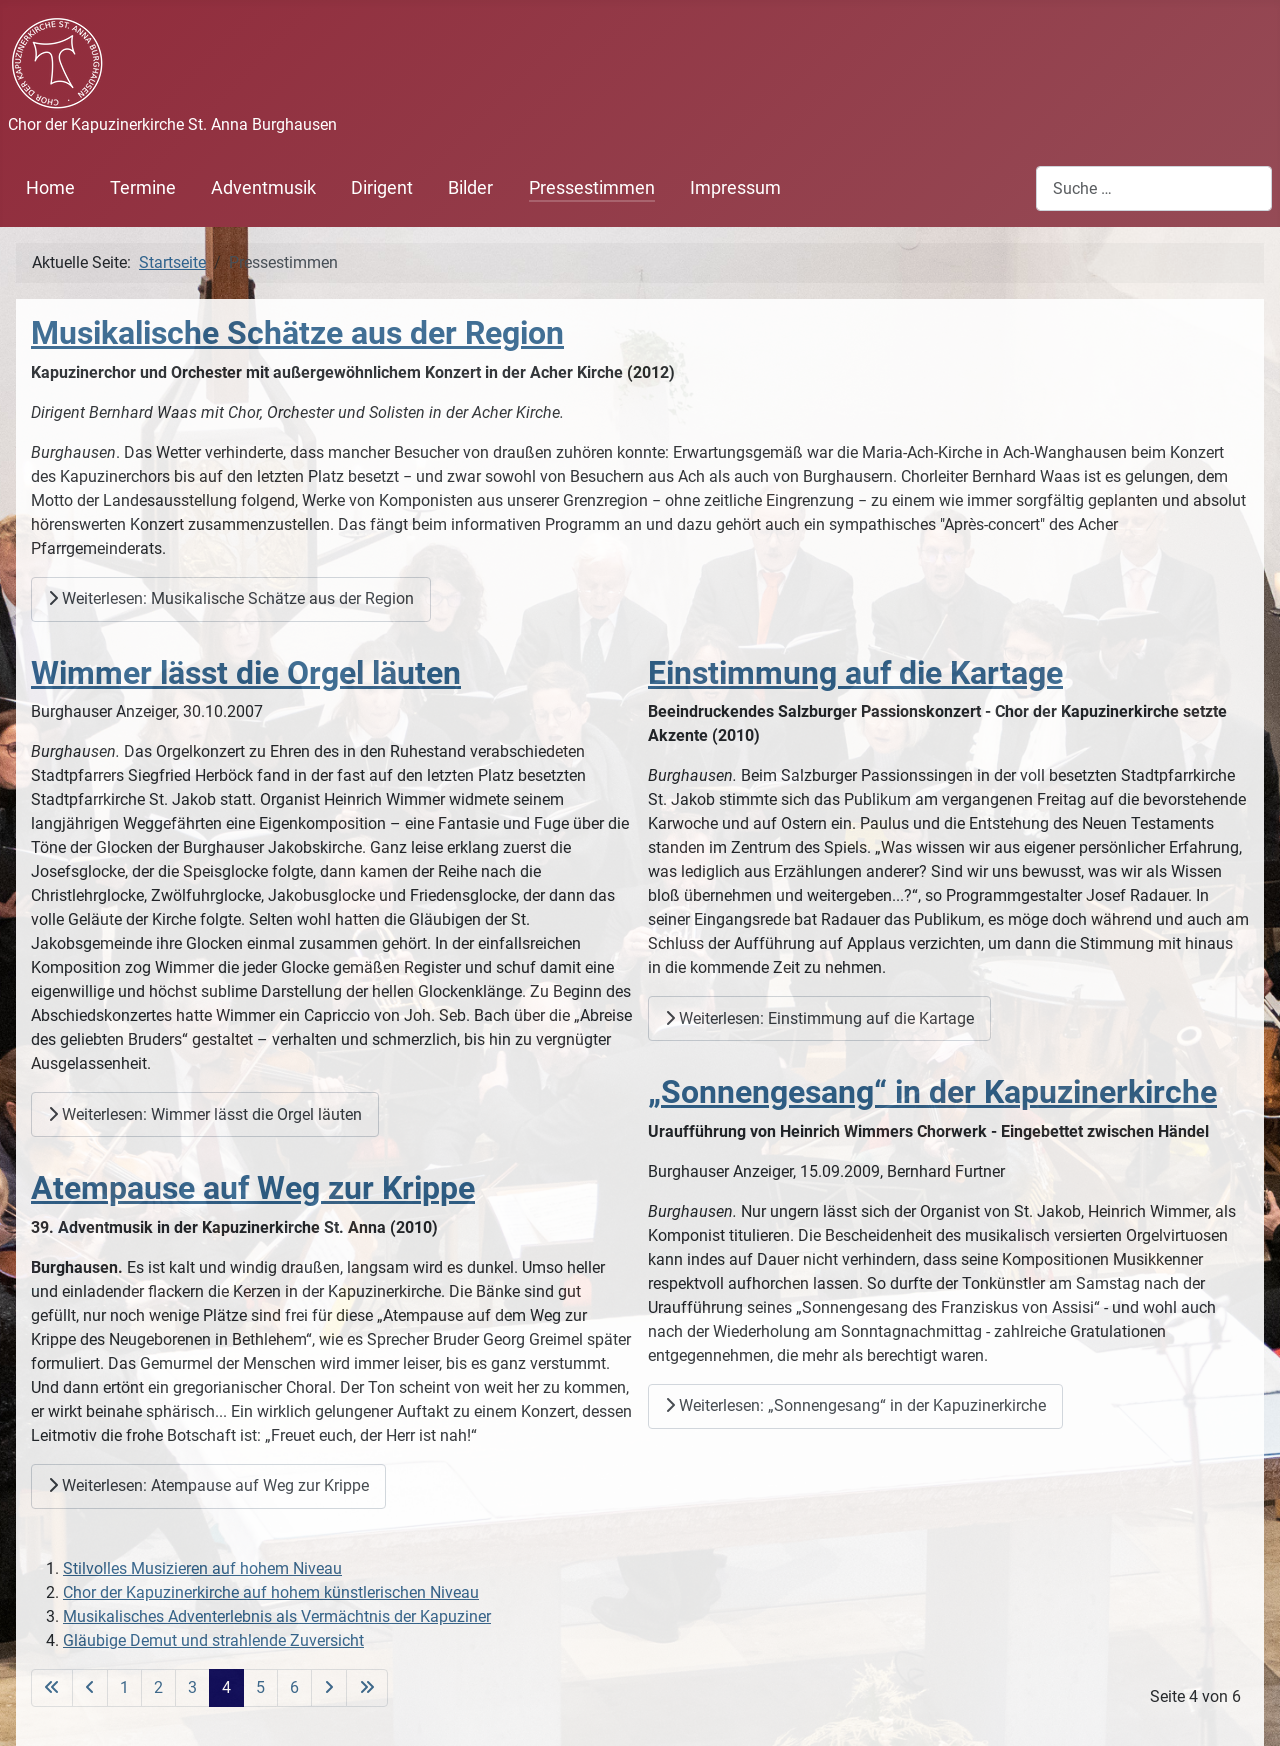 The height and width of the screenshot is (1746, 1280). What do you see at coordinates (271, 1592) in the screenshot?
I see `Chor der Kapuzinerkirche auf hohem künstlerischen Niveau` at bounding box center [271, 1592].